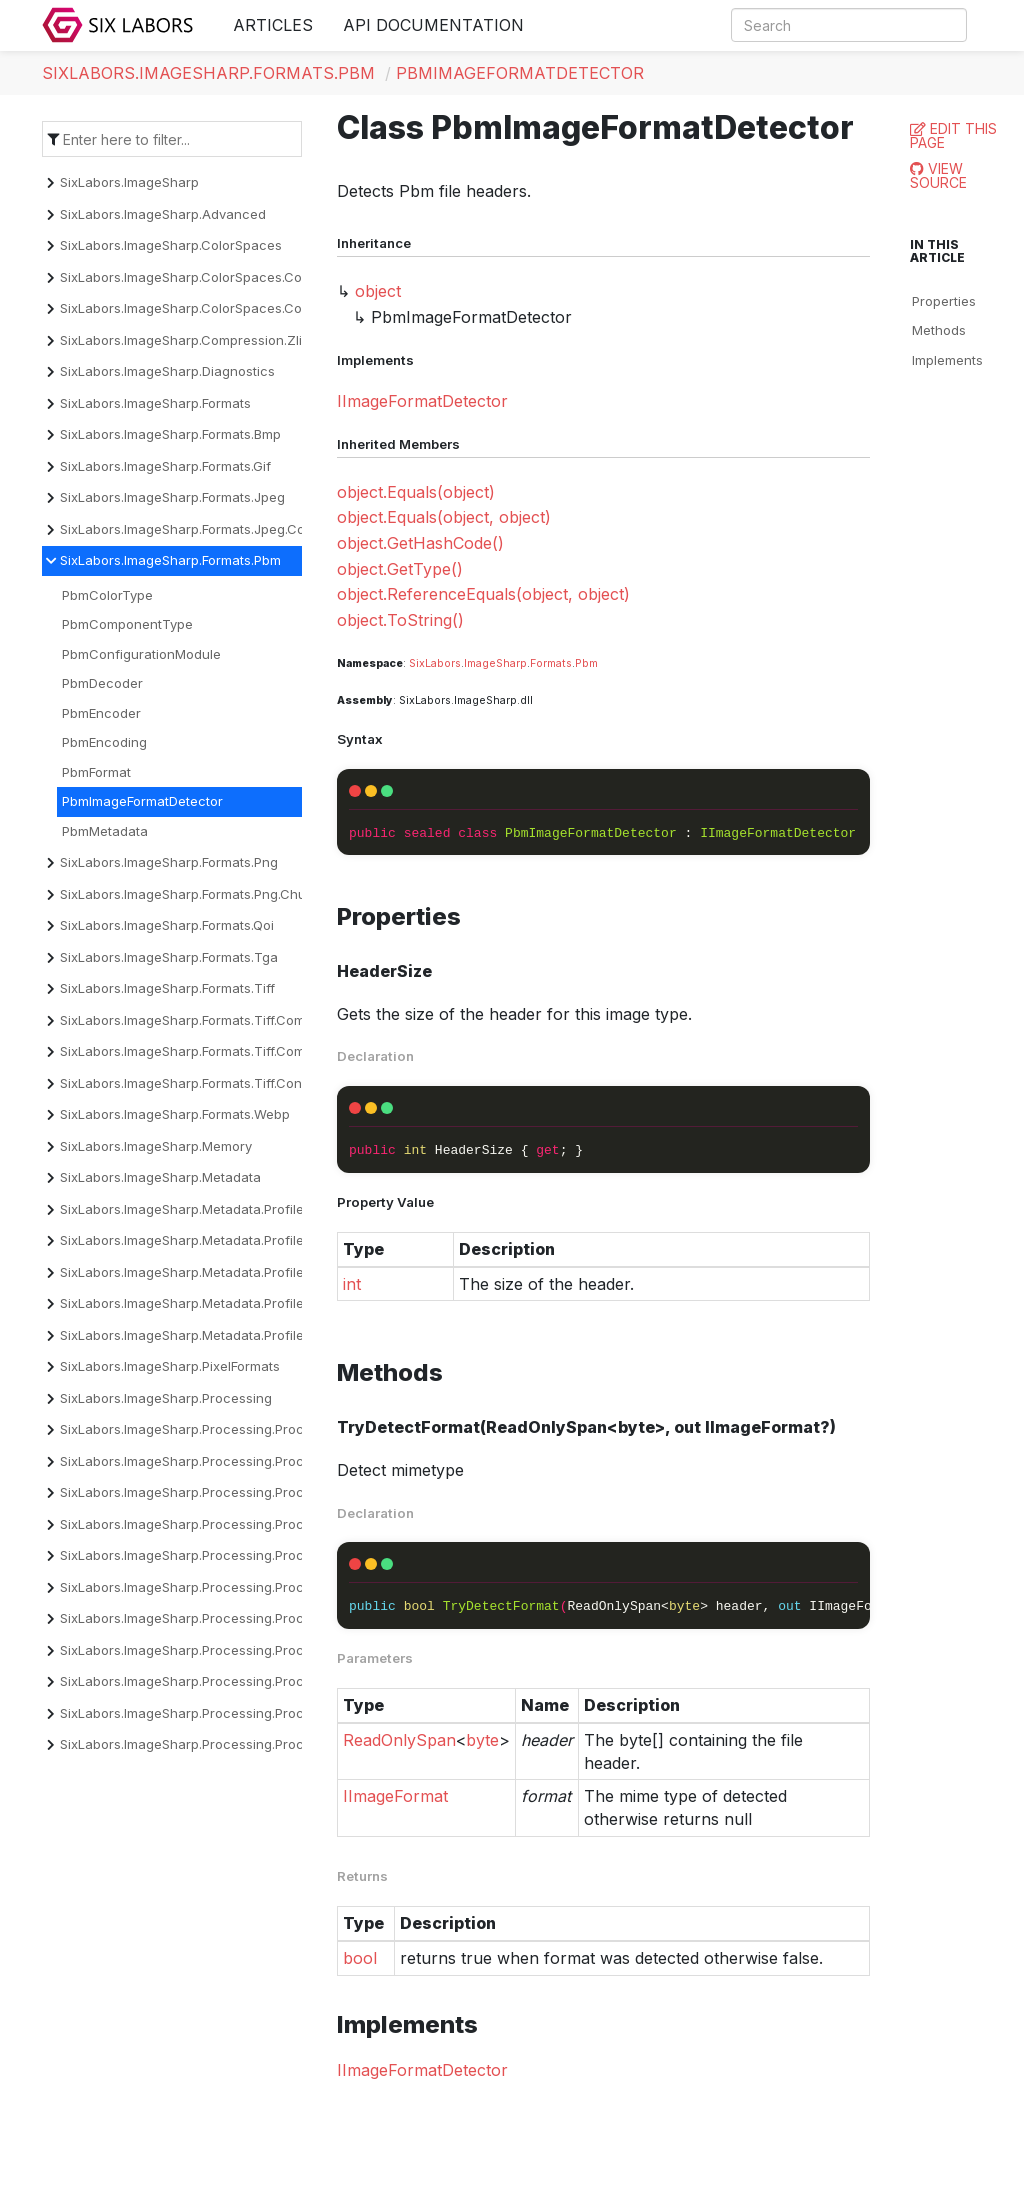 This screenshot has height=2199, width=1024. I want to click on View Source, so click(938, 175).